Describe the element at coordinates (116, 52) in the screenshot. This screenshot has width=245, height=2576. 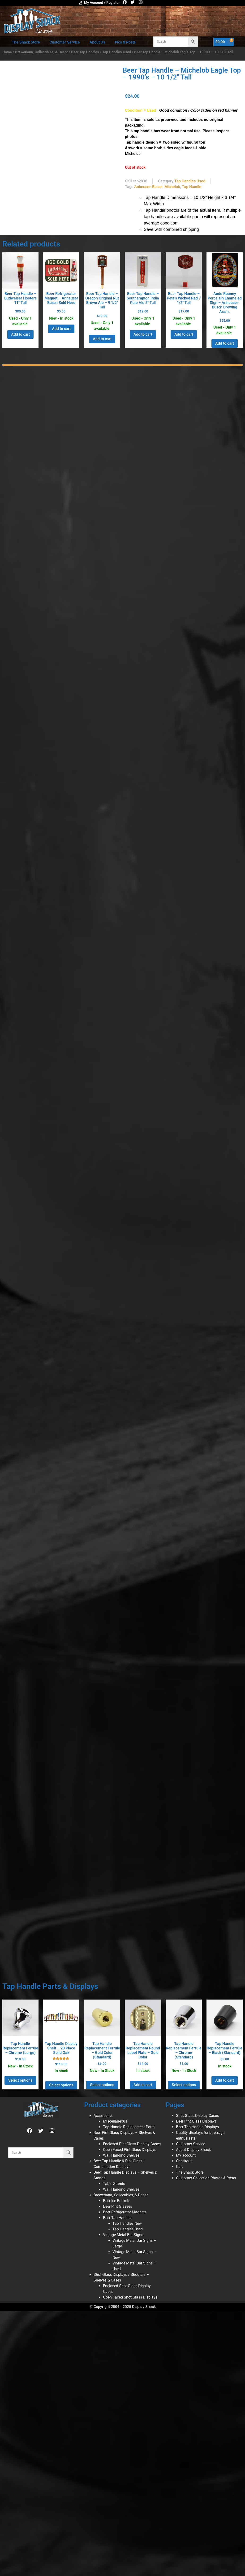
I see `Tap Handles Used` at that location.